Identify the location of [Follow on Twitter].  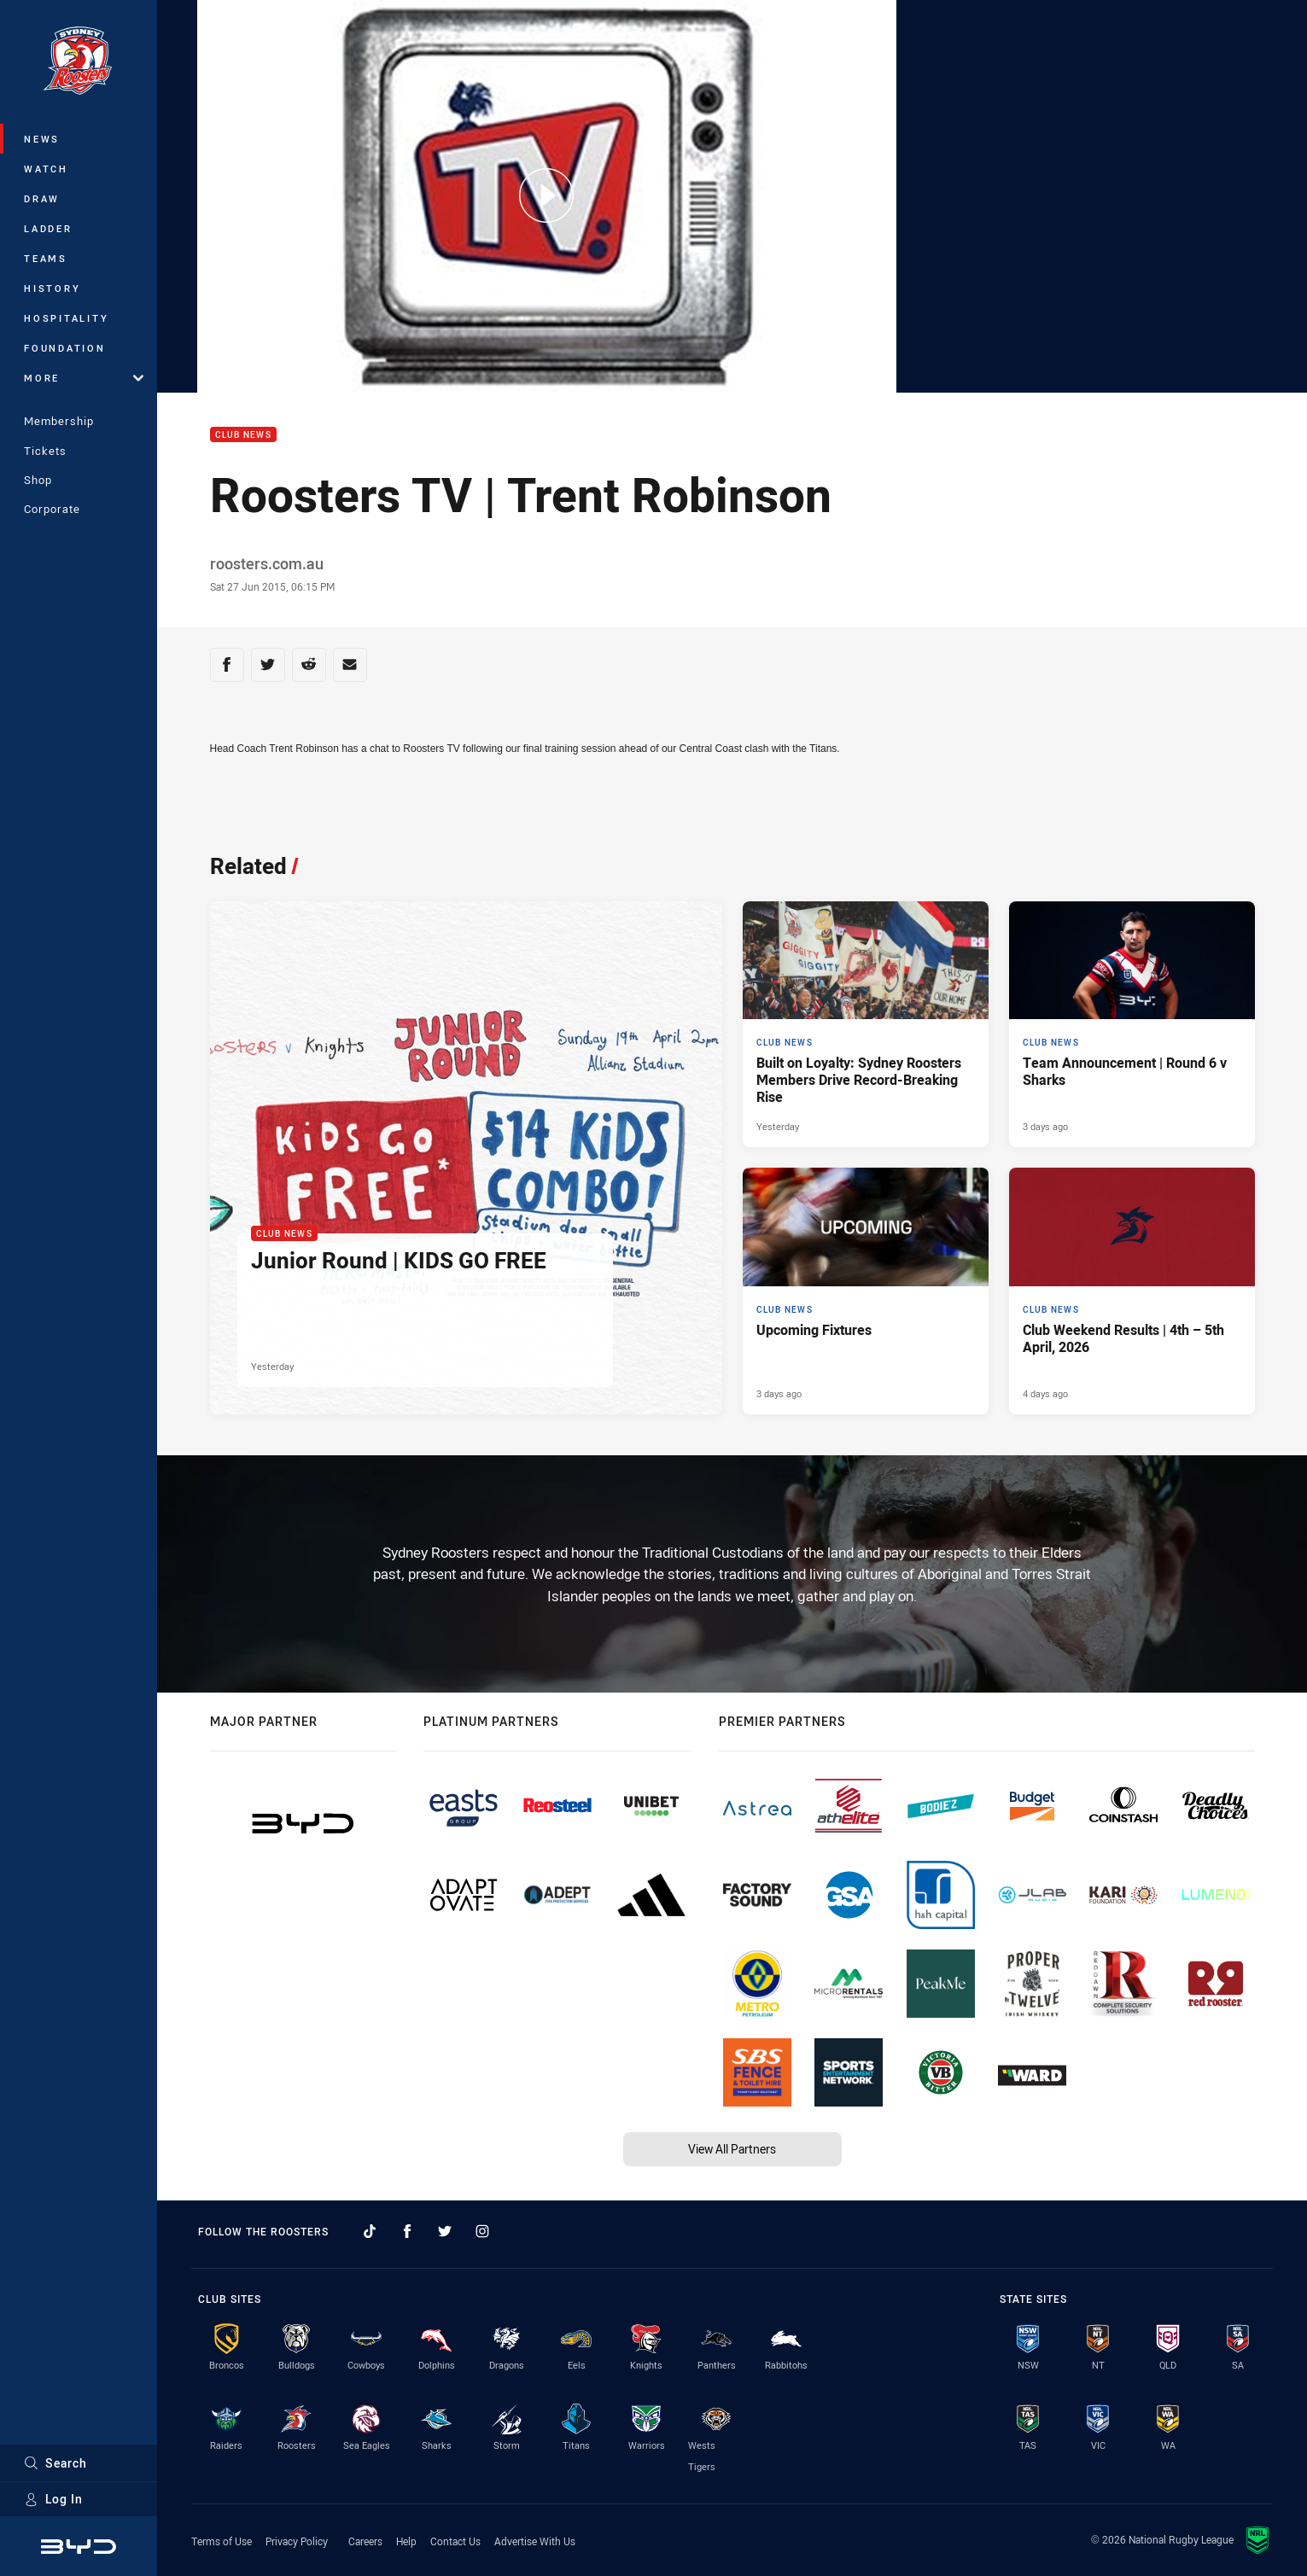
(445, 2231).